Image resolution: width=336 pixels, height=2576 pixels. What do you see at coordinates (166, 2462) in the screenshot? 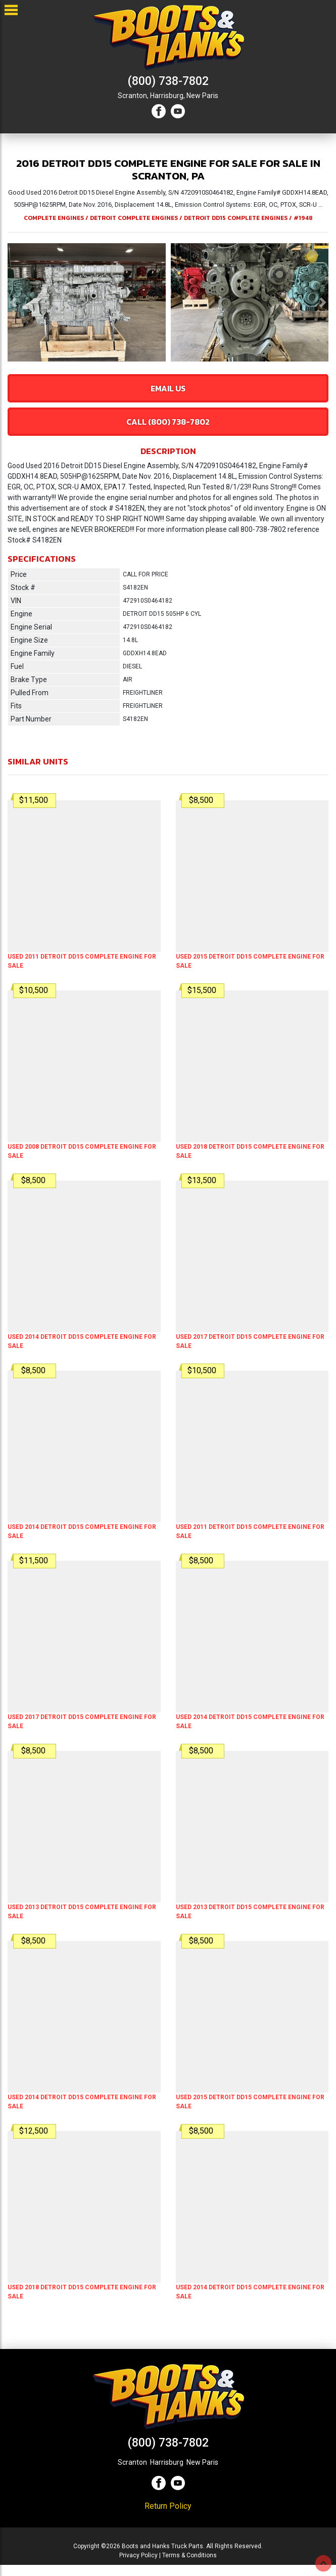
I see `Harrisburg` at bounding box center [166, 2462].